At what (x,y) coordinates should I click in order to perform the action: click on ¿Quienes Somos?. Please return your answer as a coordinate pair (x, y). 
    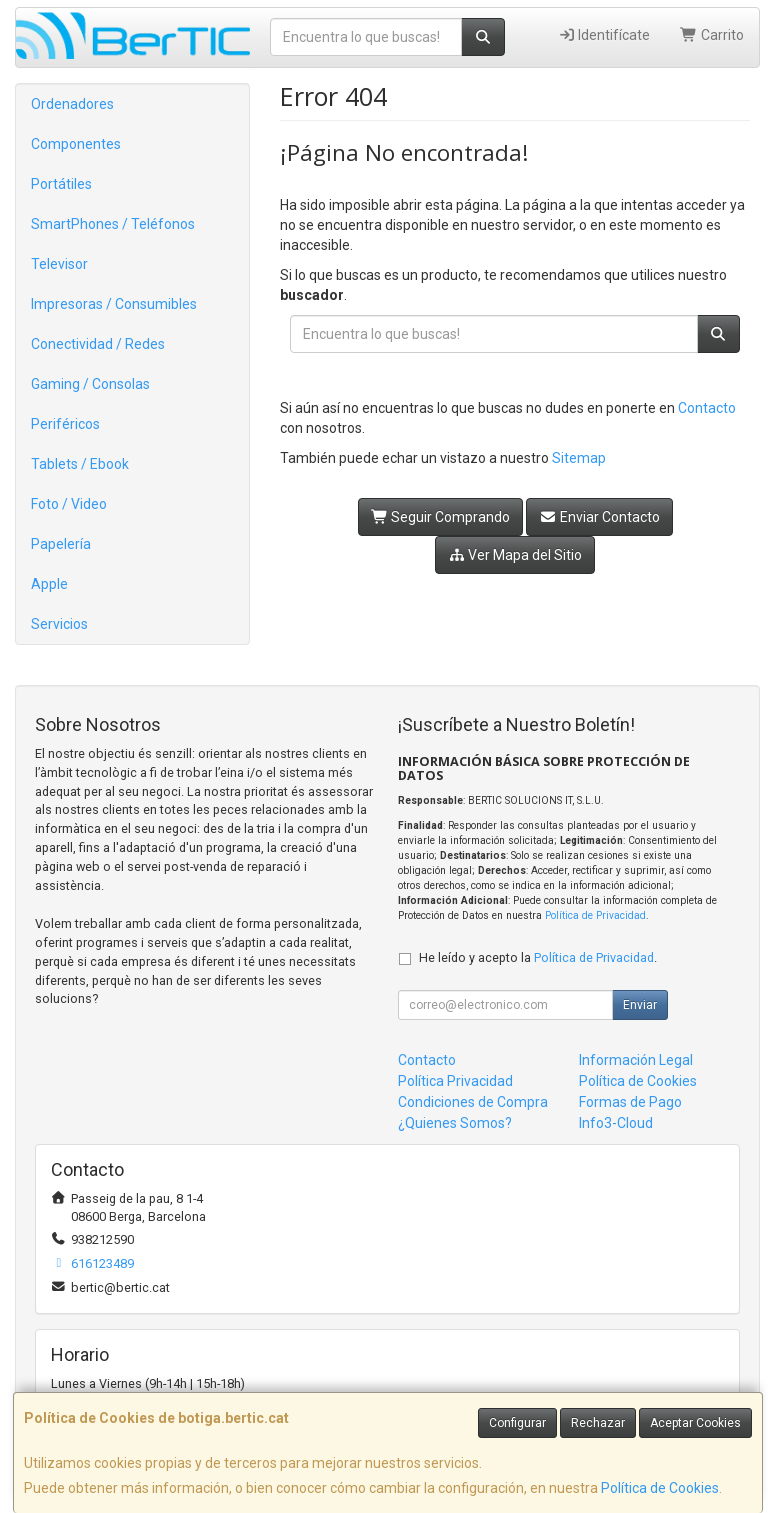
    Looking at the image, I should click on (455, 1123).